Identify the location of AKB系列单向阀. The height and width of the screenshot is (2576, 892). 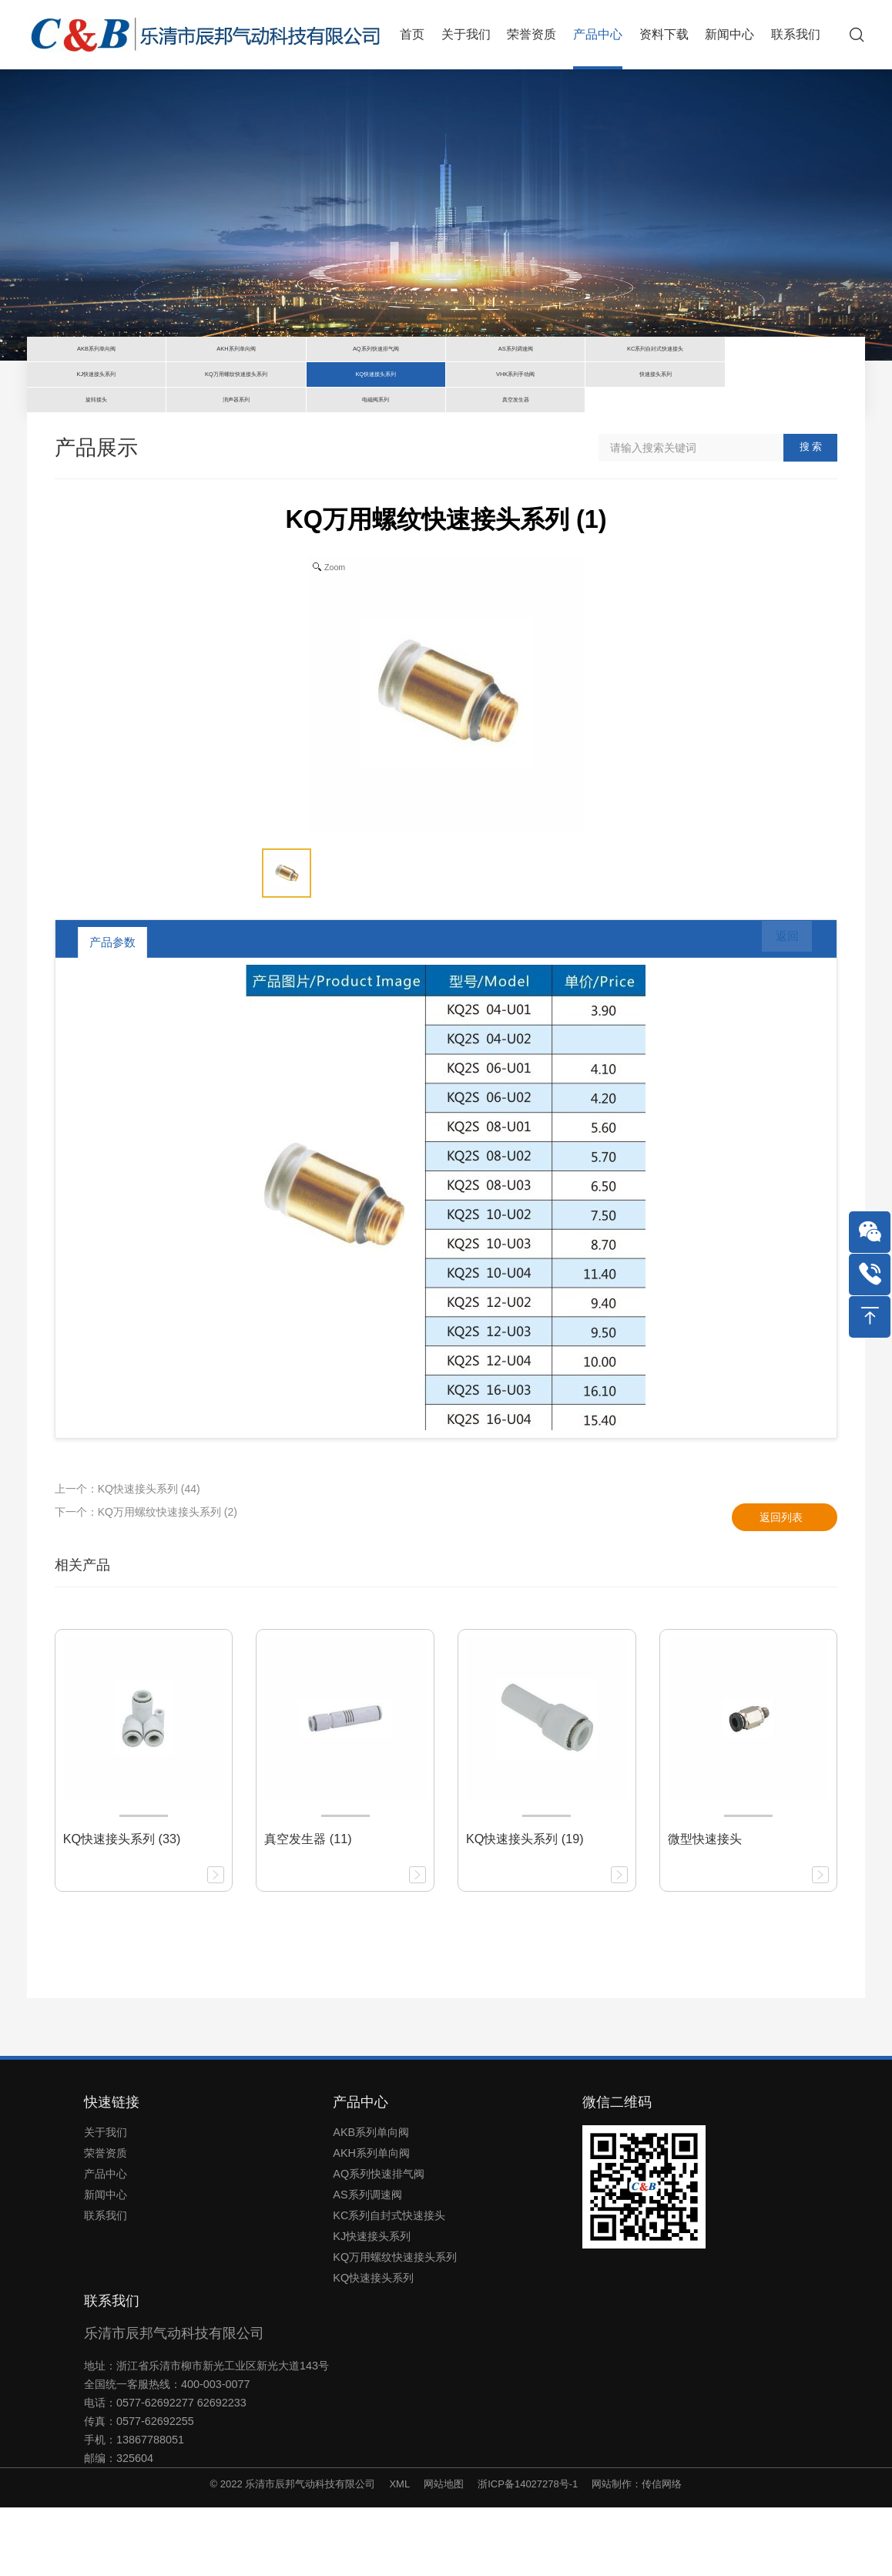
(371, 2201).